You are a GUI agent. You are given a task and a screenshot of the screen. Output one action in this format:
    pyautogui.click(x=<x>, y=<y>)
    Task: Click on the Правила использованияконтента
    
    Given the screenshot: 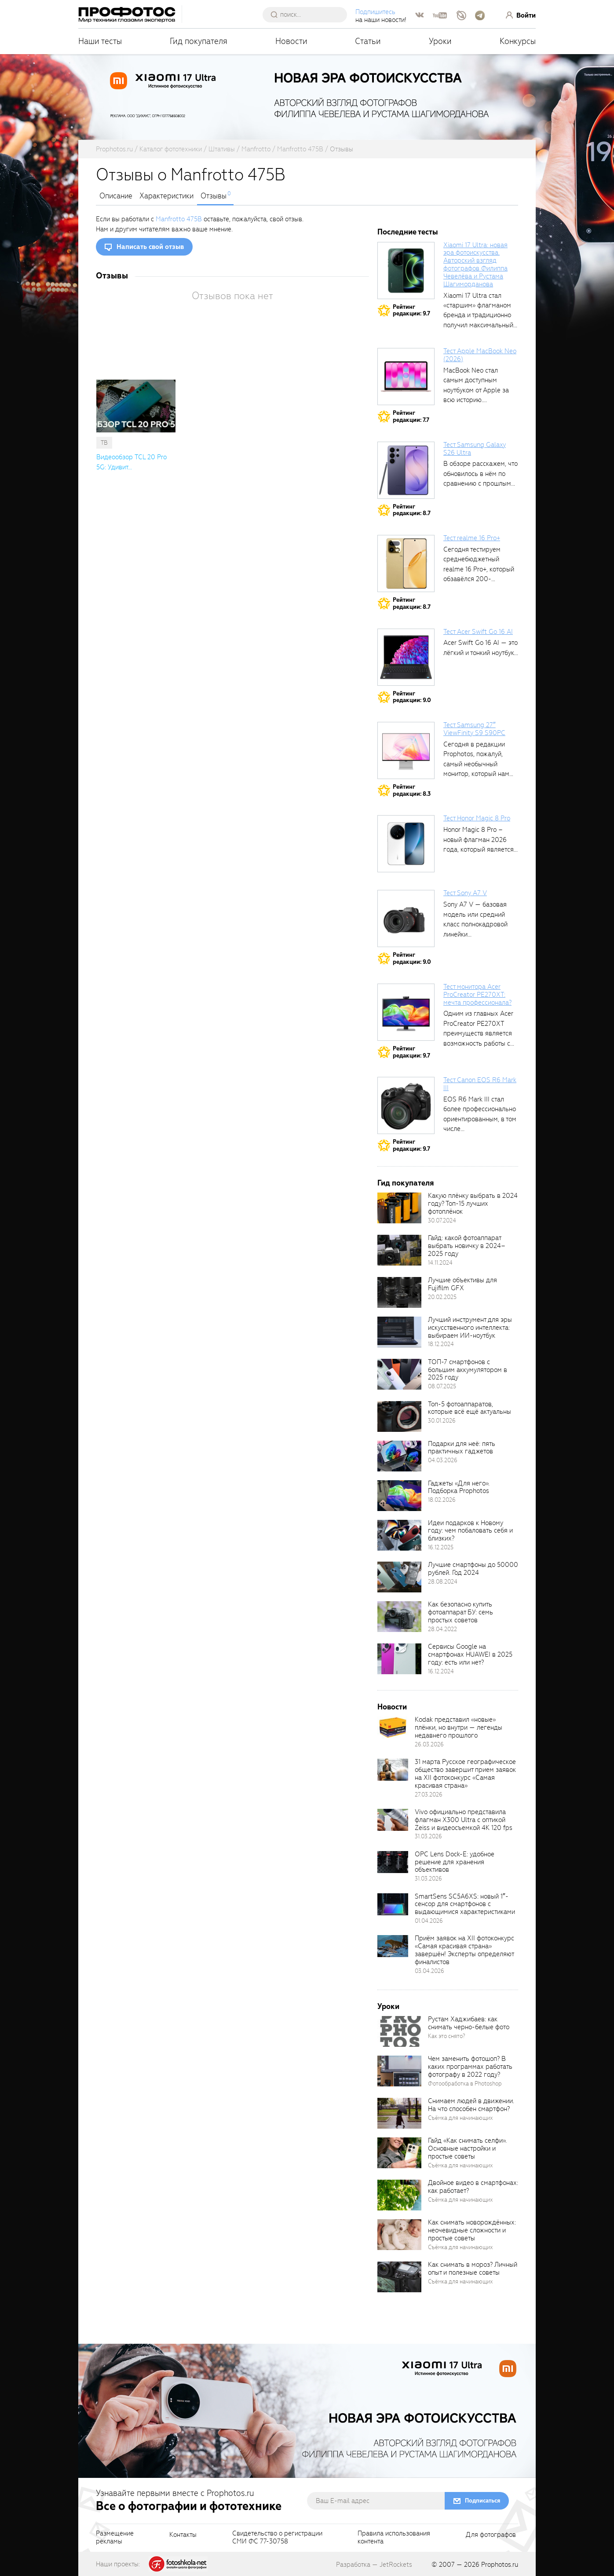 What is the action you would take?
    pyautogui.click(x=394, y=2538)
    